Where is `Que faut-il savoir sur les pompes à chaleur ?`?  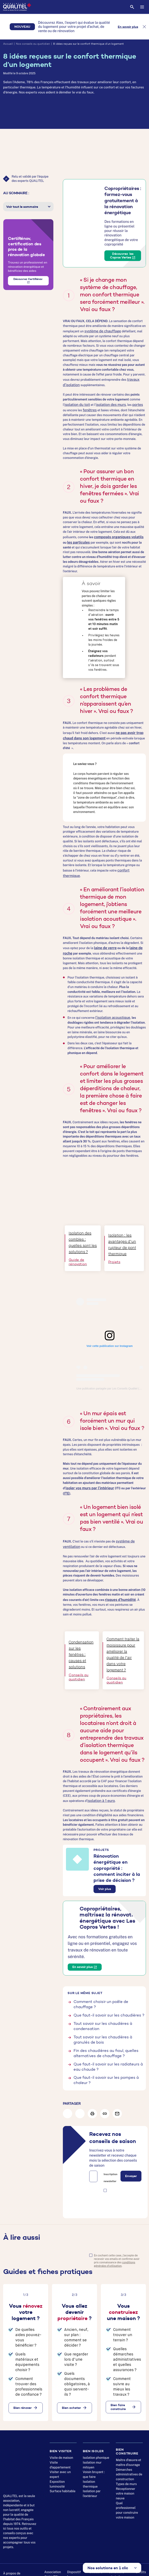
Que faut-il savoir sur les pompes à chaleur ? is located at coordinates (106, 2055).